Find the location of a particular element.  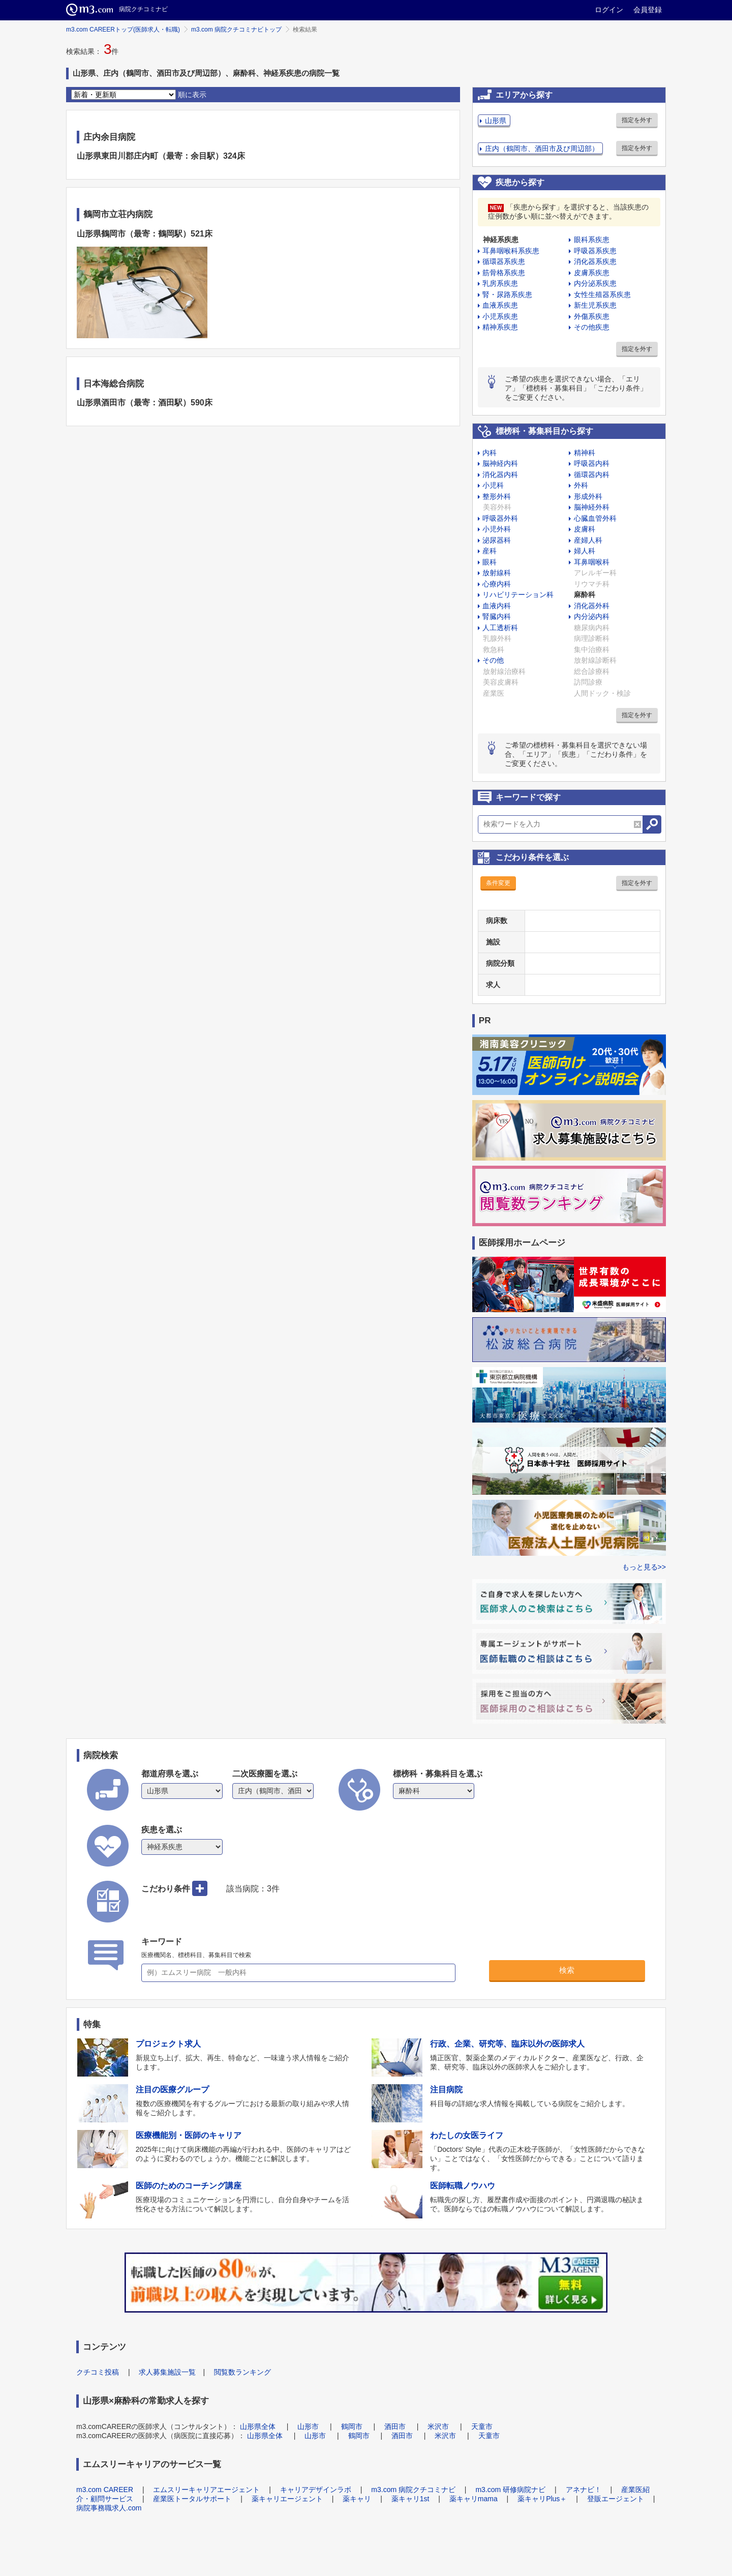

脳神経内科 is located at coordinates (500, 463).